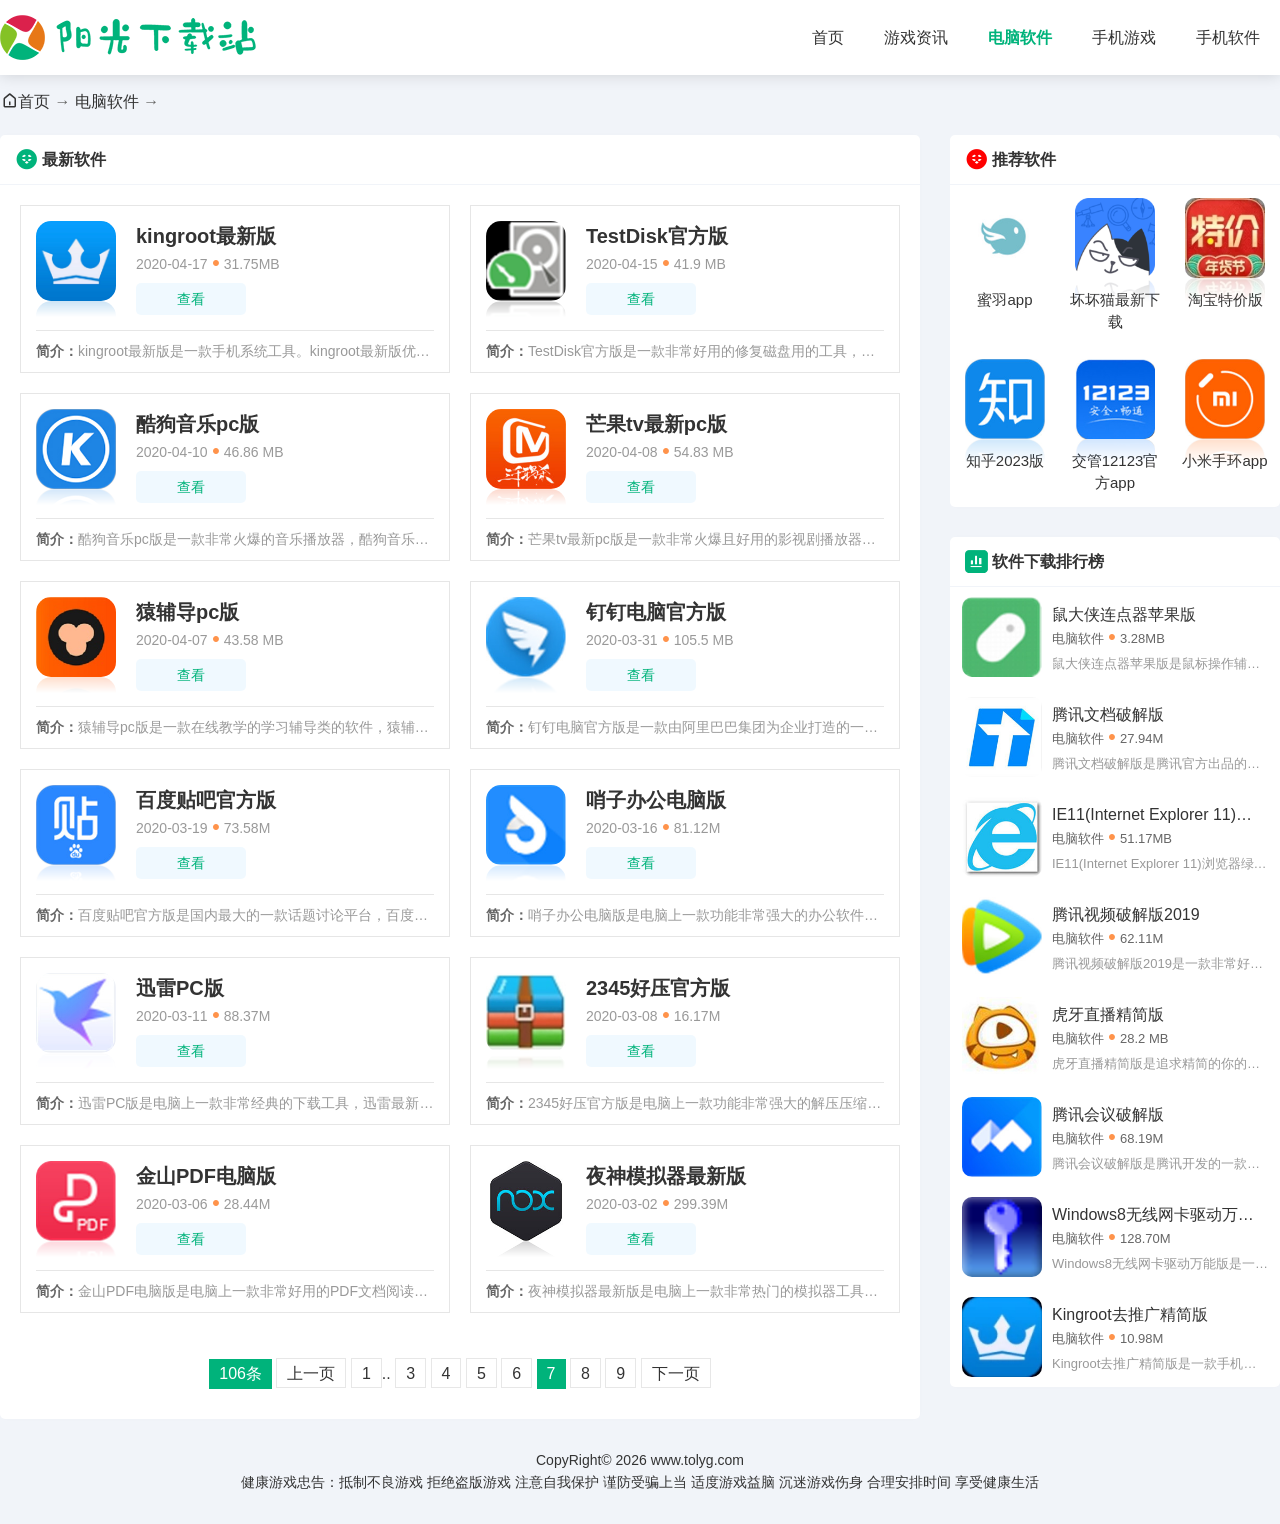  Describe the element at coordinates (1124, 37) in the screenshot. I see `手机游戏` at that location.